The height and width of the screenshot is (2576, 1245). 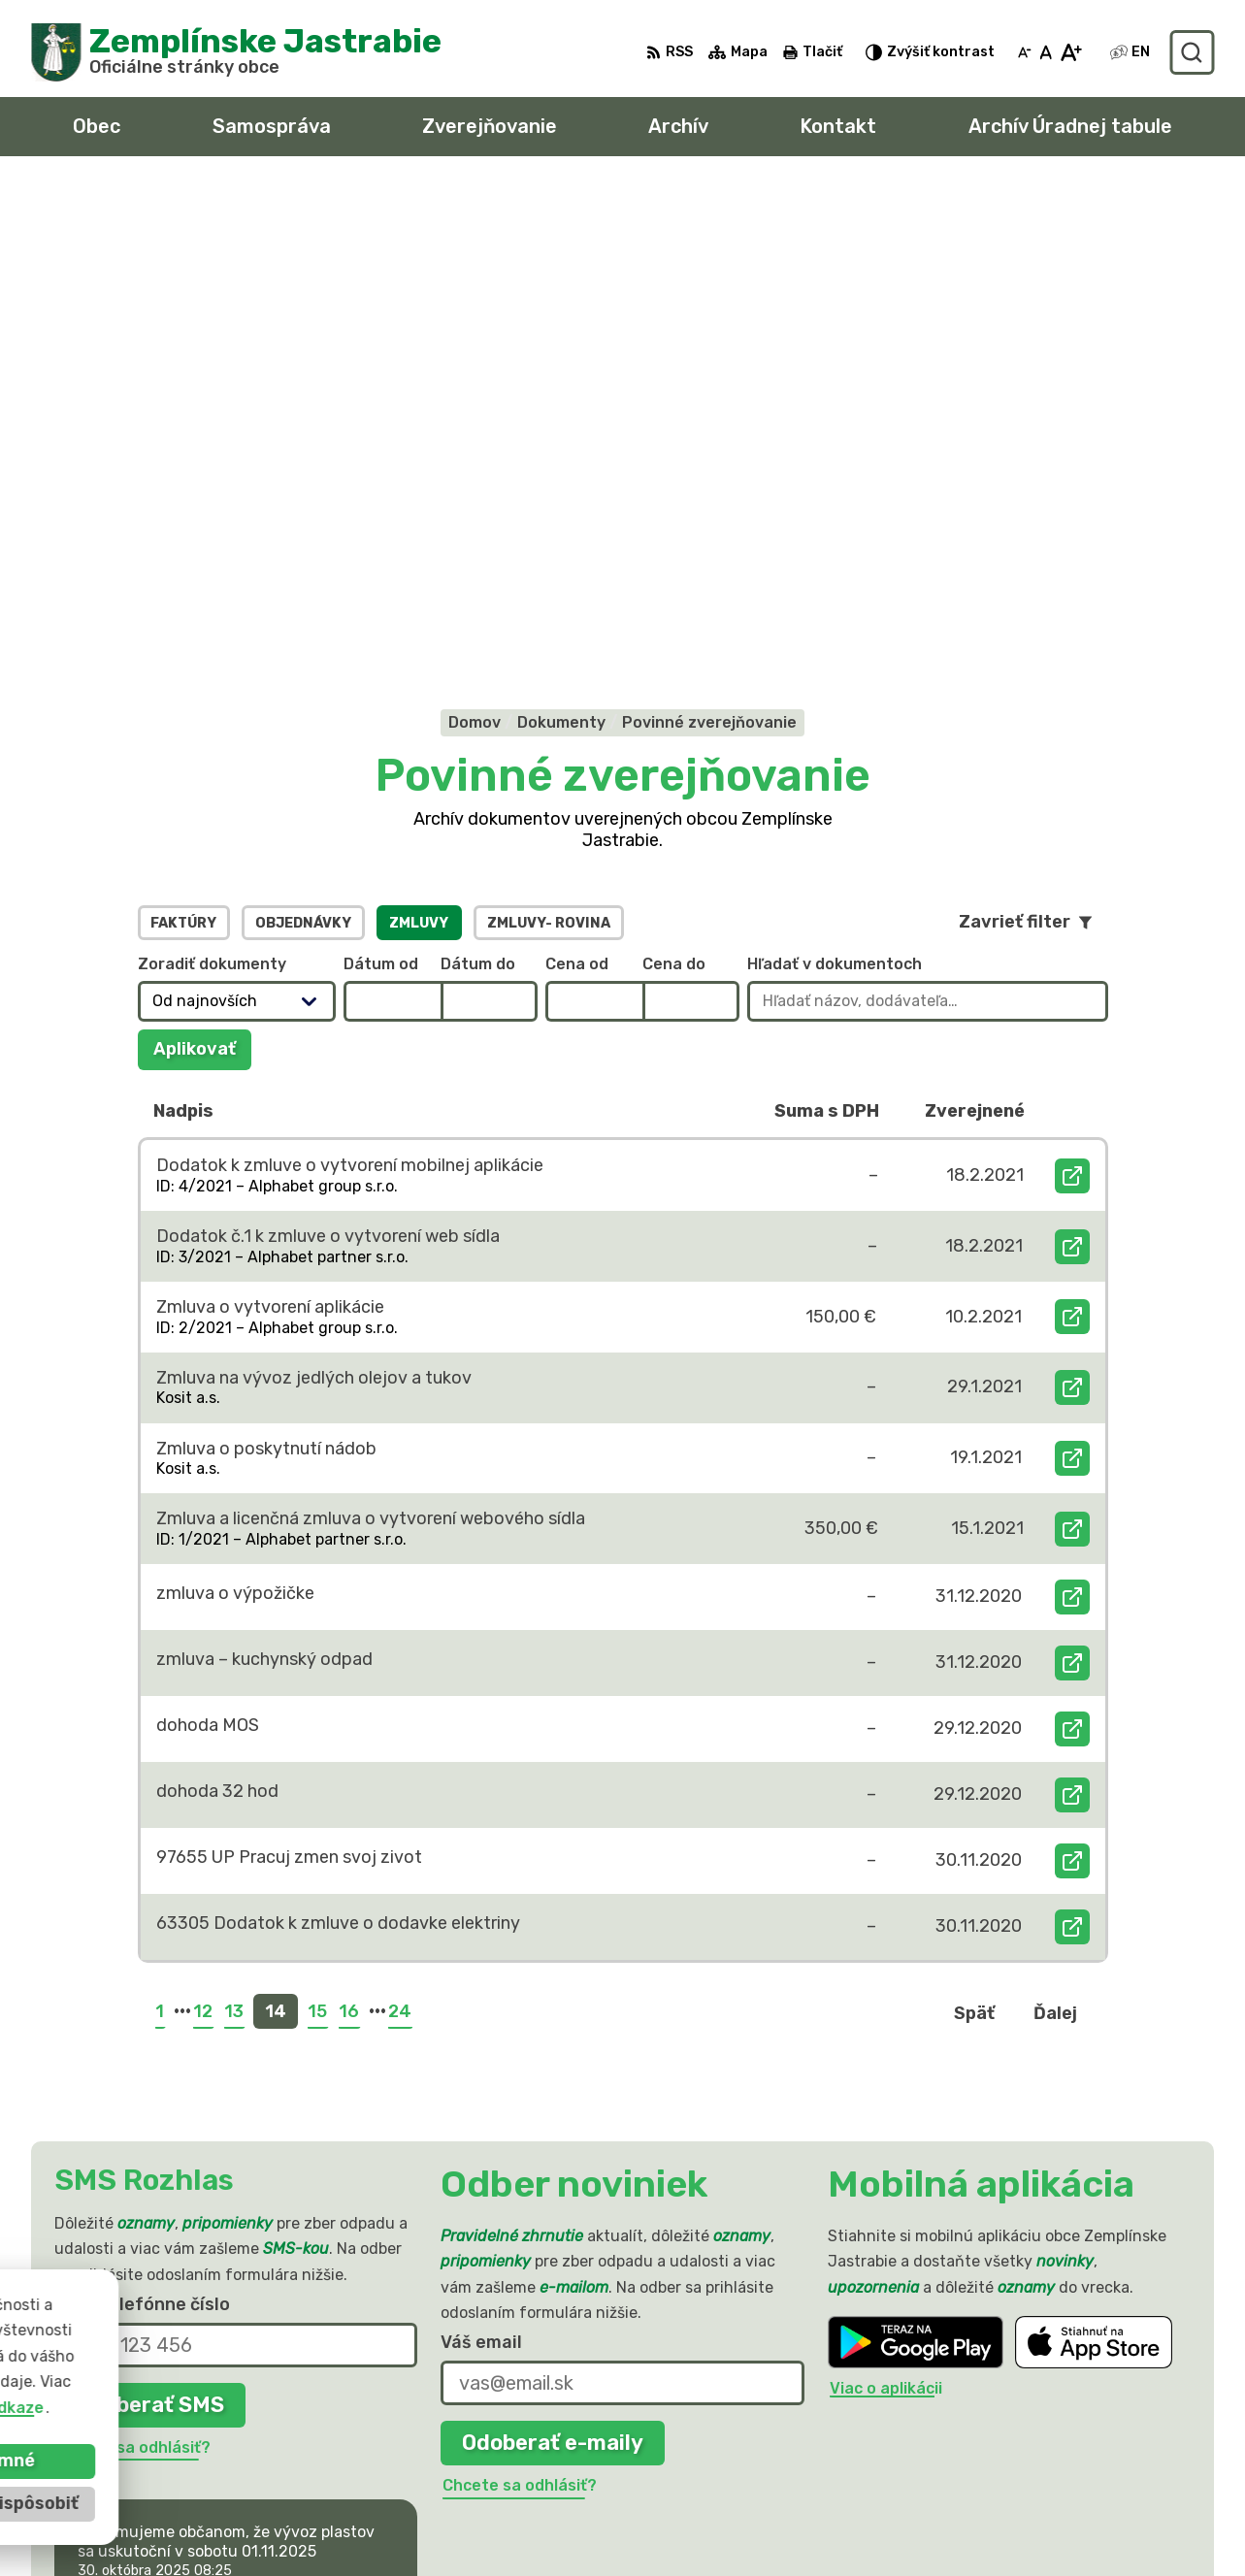 What do you see at coordinates (548, 445) in the screenshot?
I see `Zmluvy- Rovina [tab]` at bounding box center [548, 445].